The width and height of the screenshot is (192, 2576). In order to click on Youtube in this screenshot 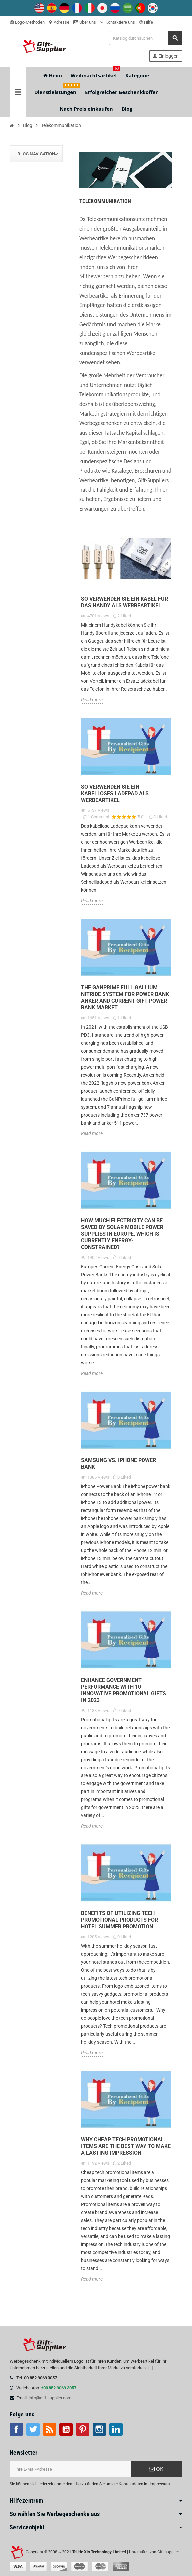, I will do `click(66, 2429)`.